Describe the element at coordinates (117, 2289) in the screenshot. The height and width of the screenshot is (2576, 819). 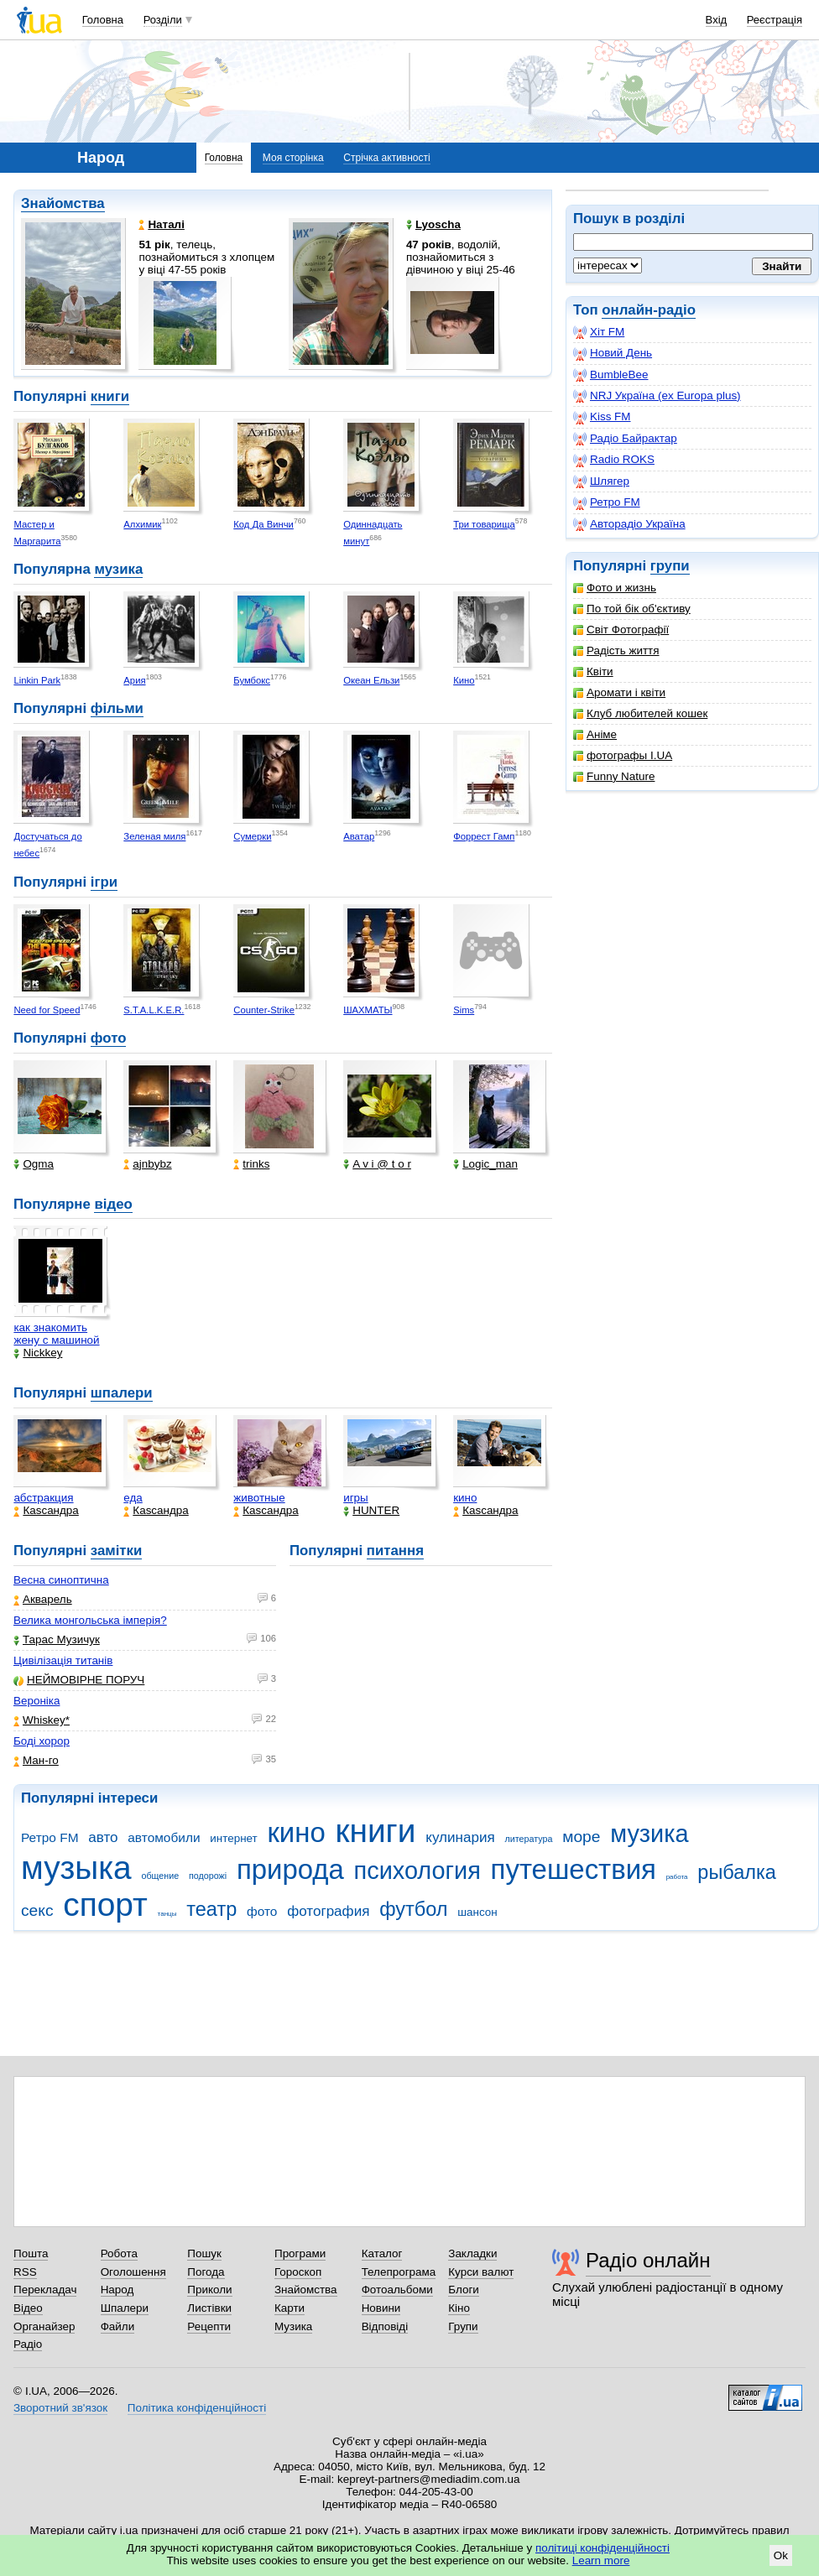
I see `Народ` at that location.